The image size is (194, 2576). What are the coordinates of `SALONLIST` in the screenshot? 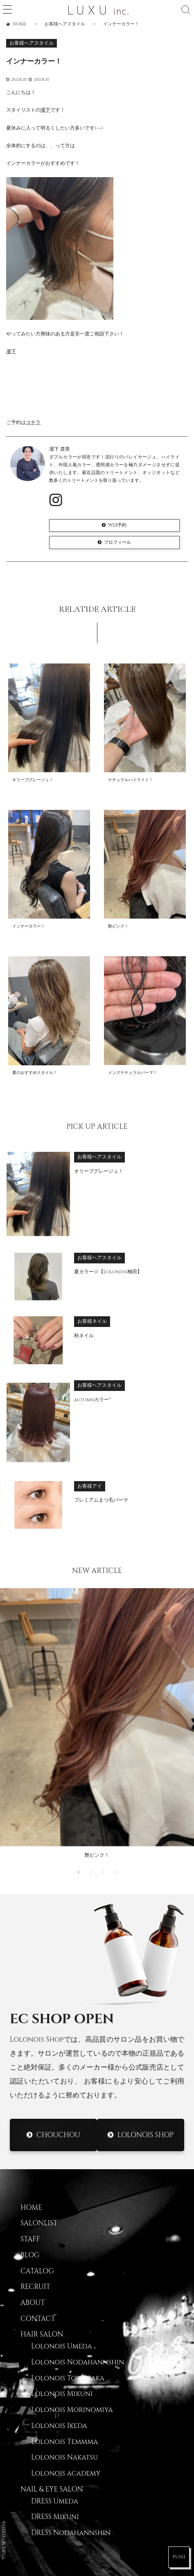 It's located at (38, 2223).